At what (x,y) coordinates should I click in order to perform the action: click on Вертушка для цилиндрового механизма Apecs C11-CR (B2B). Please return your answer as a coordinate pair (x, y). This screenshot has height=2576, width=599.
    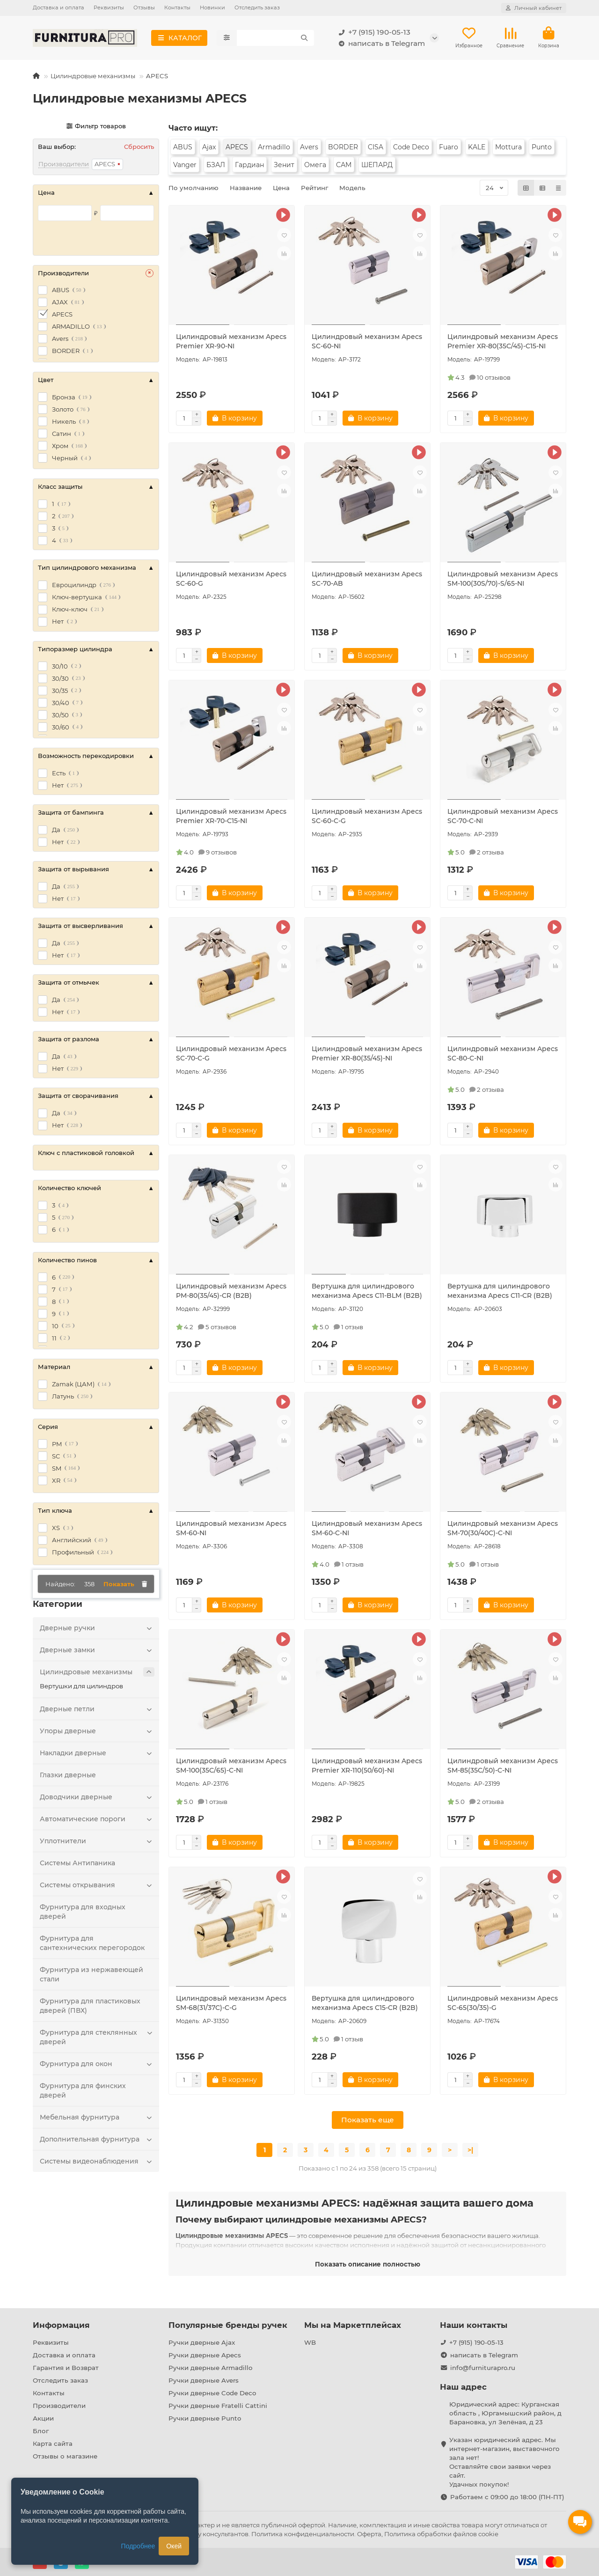
    Looking at the image, I should click on (499, 1293).